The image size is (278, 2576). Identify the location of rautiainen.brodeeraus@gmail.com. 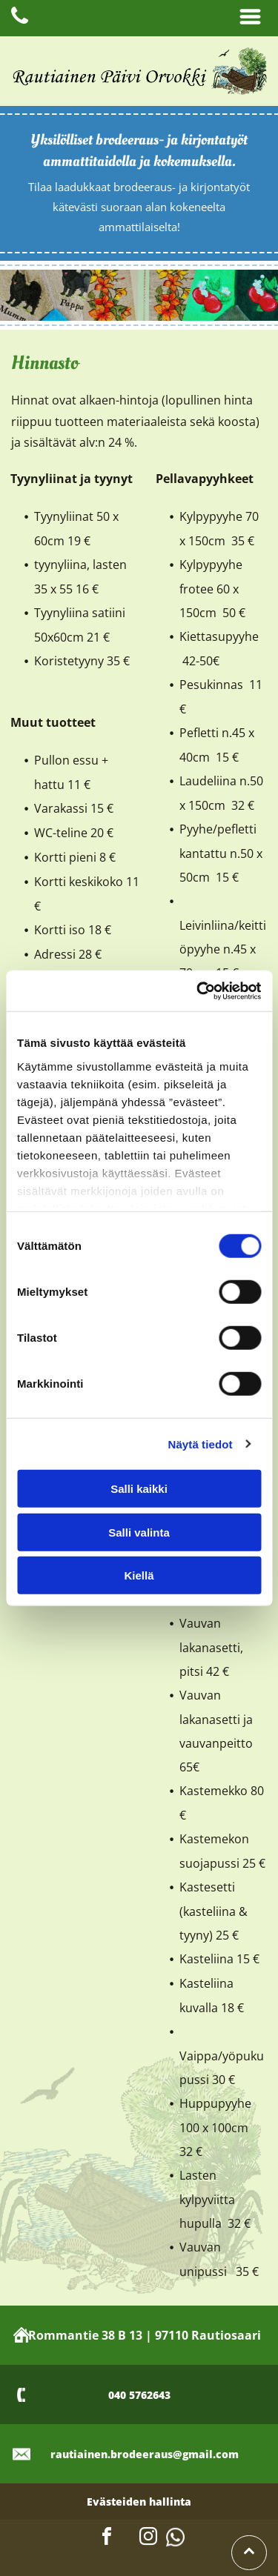
(144, 2454).